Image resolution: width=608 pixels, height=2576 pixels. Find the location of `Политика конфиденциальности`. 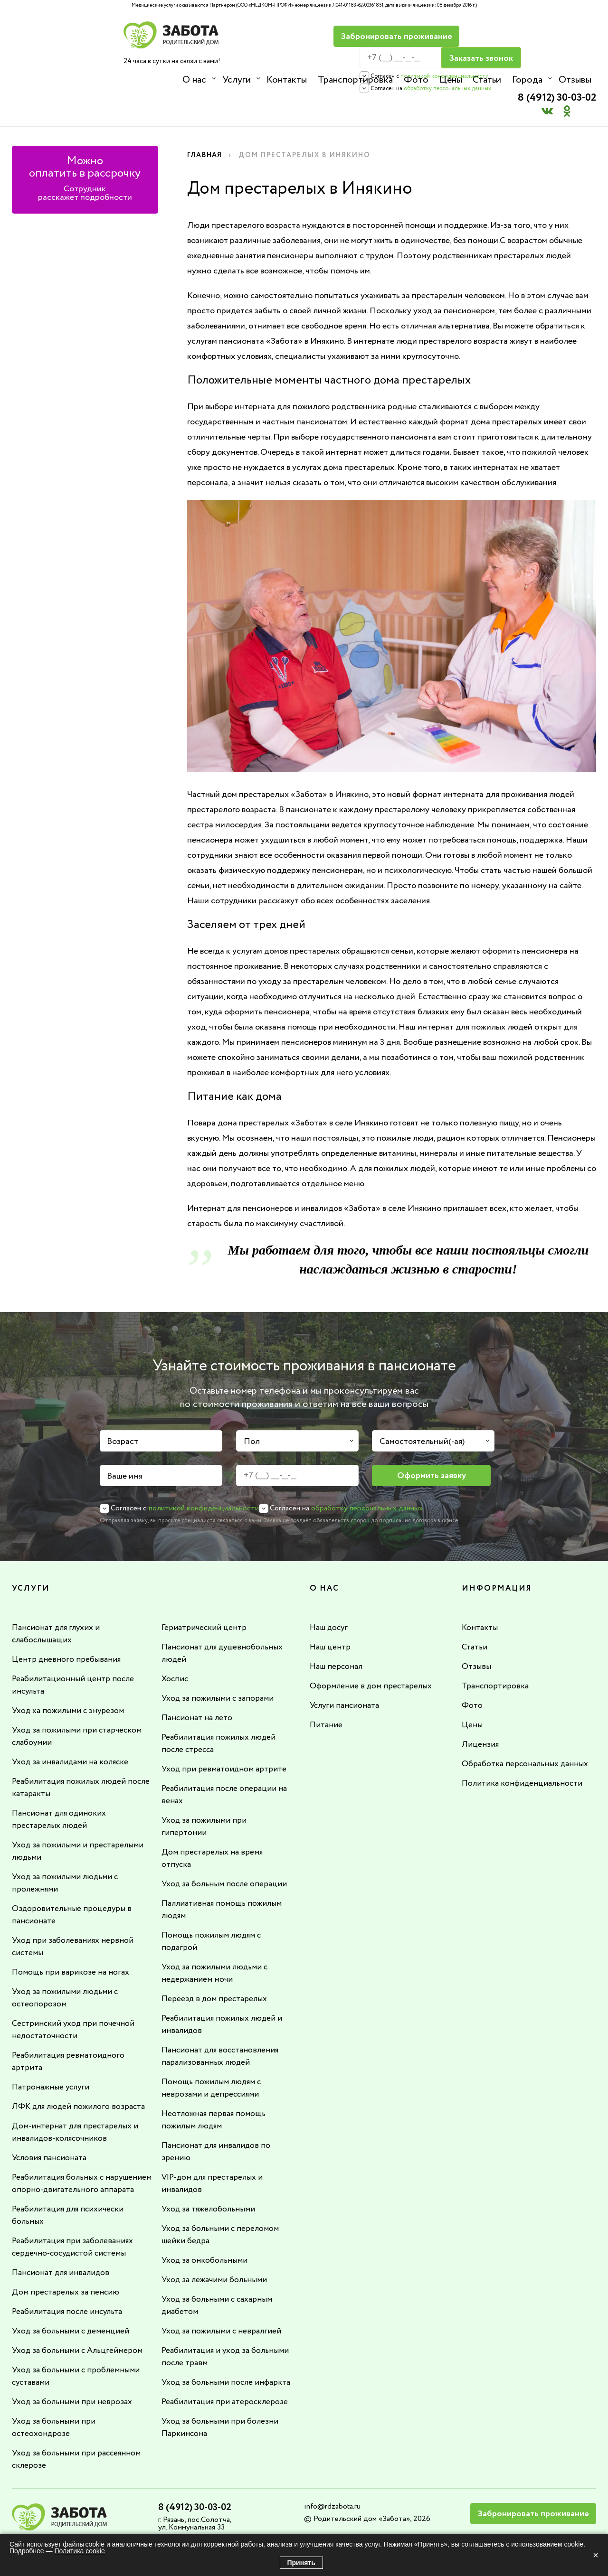

Политика конфиденциальности is located at coordinates (524, 1749).